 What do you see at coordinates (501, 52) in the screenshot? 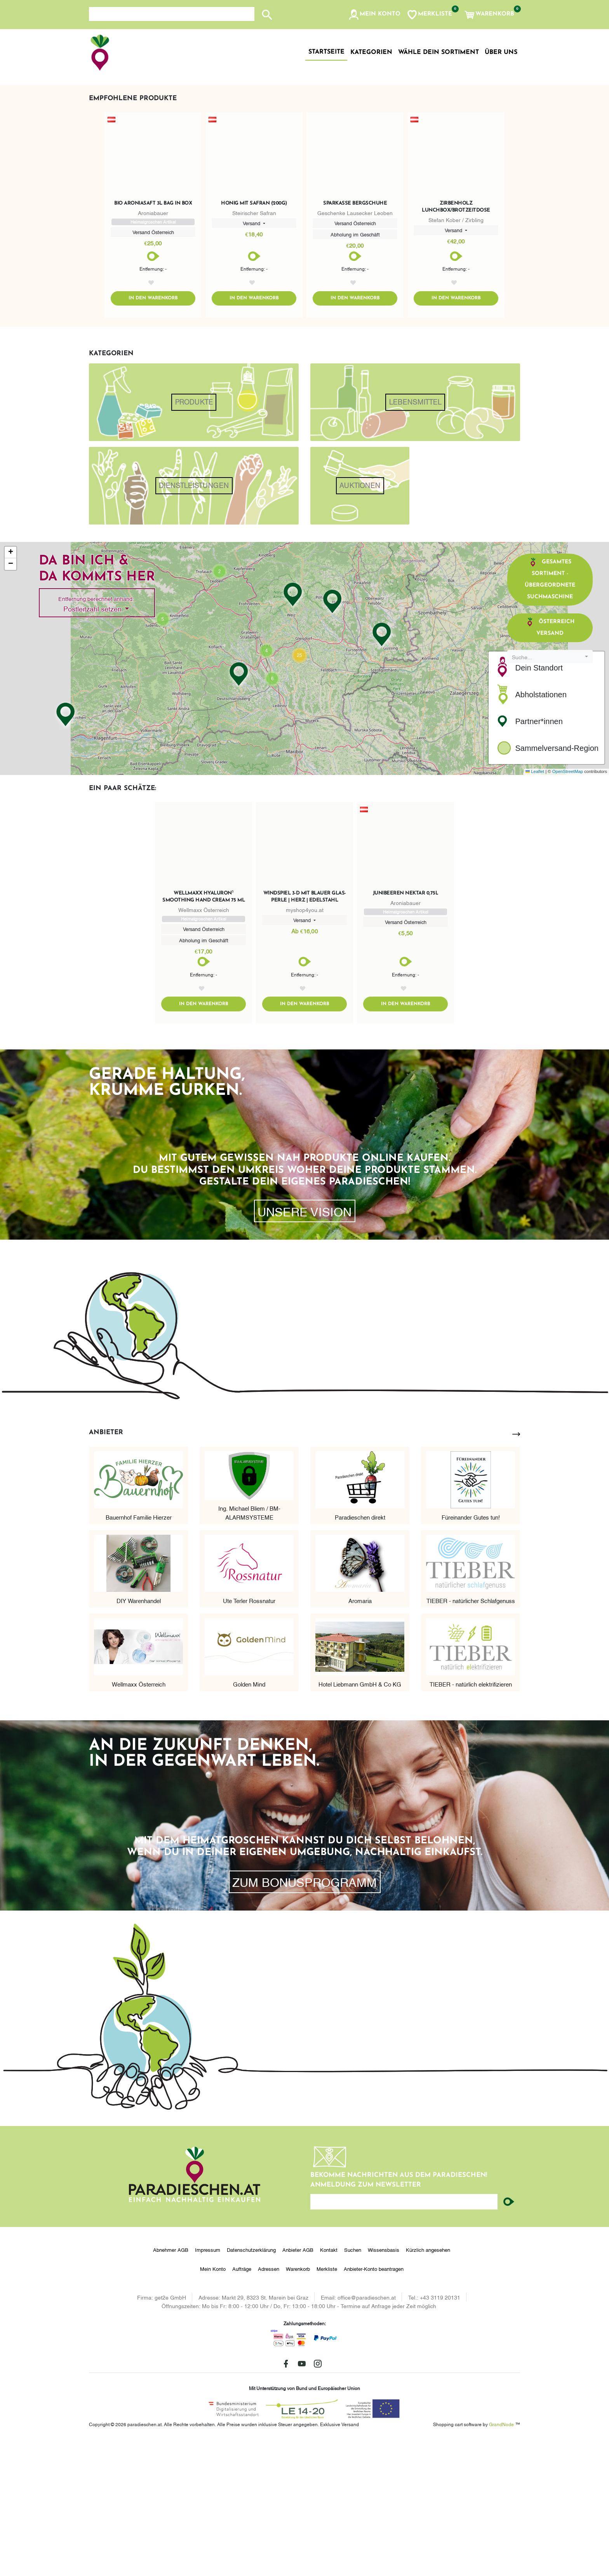
I see `Über uns` at bounding box center [501, 52].